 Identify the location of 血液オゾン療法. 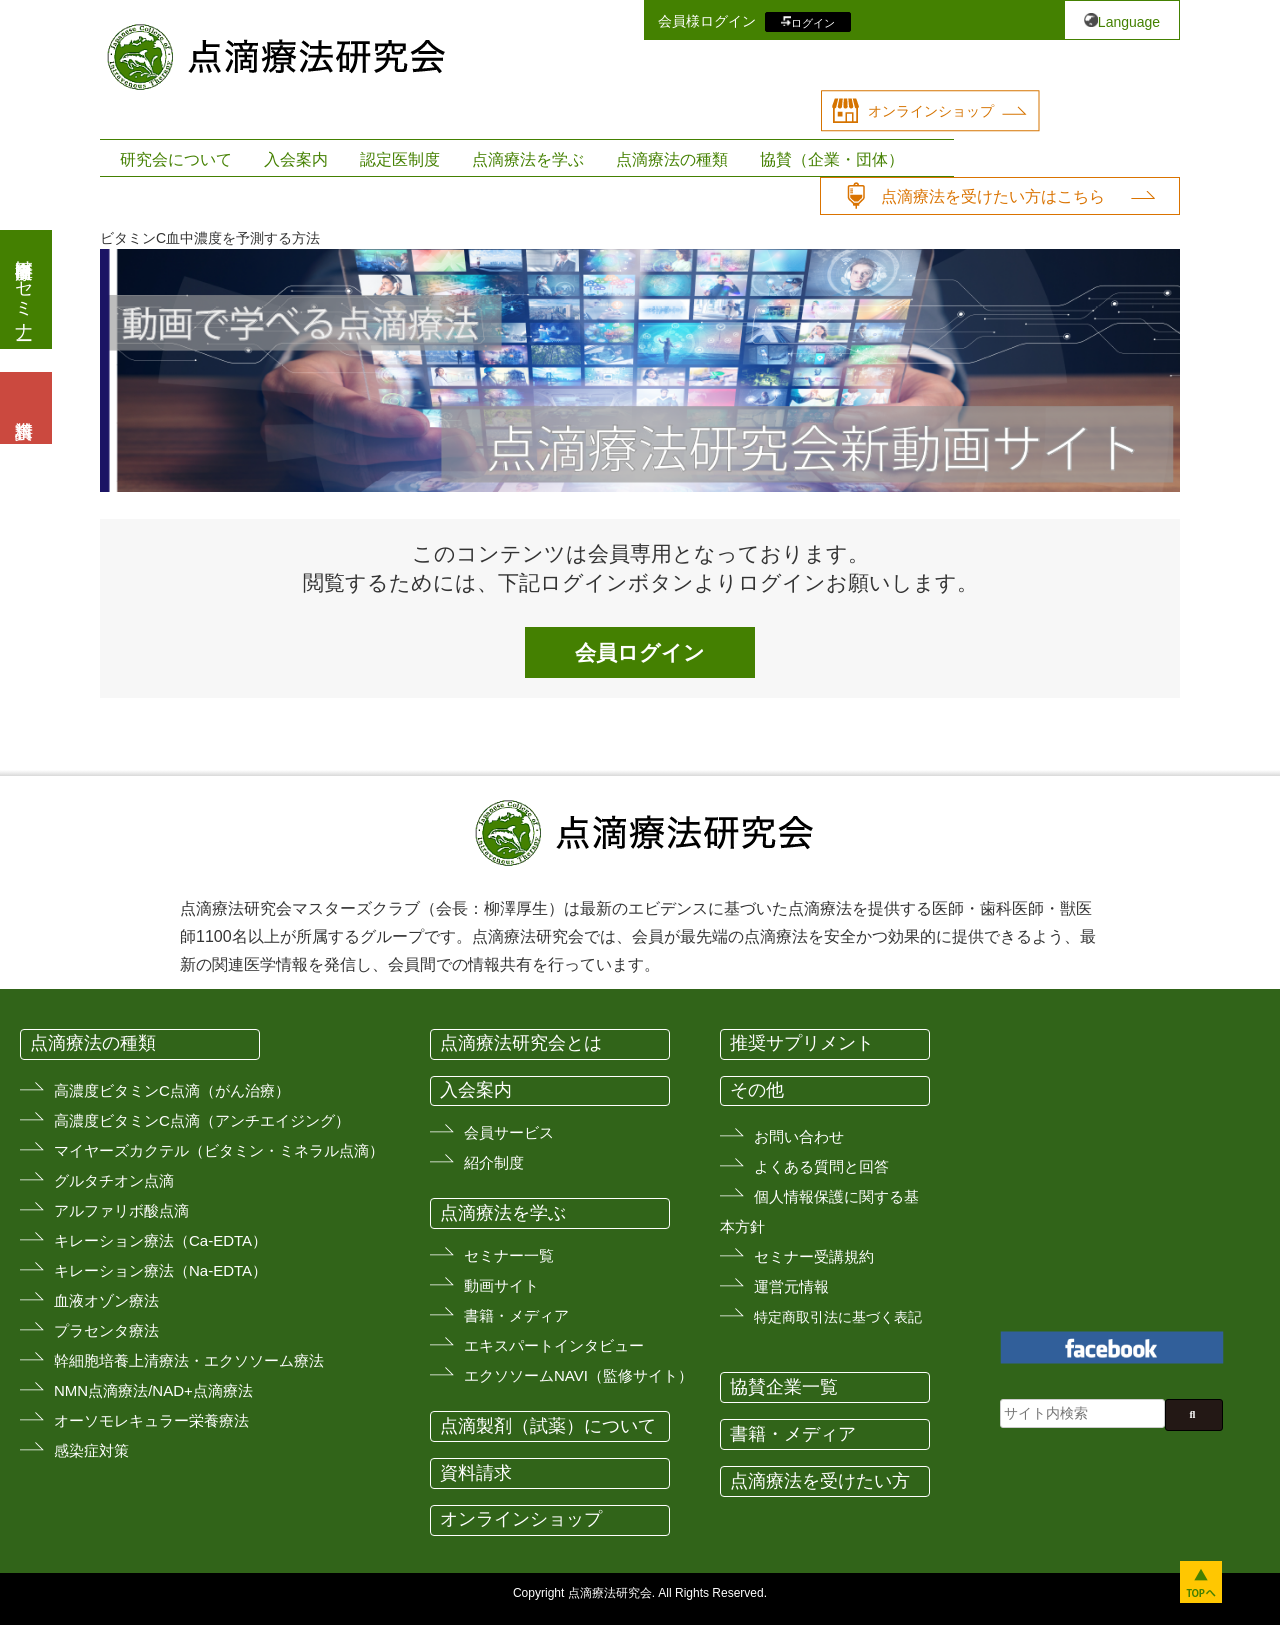
(106, 1300).